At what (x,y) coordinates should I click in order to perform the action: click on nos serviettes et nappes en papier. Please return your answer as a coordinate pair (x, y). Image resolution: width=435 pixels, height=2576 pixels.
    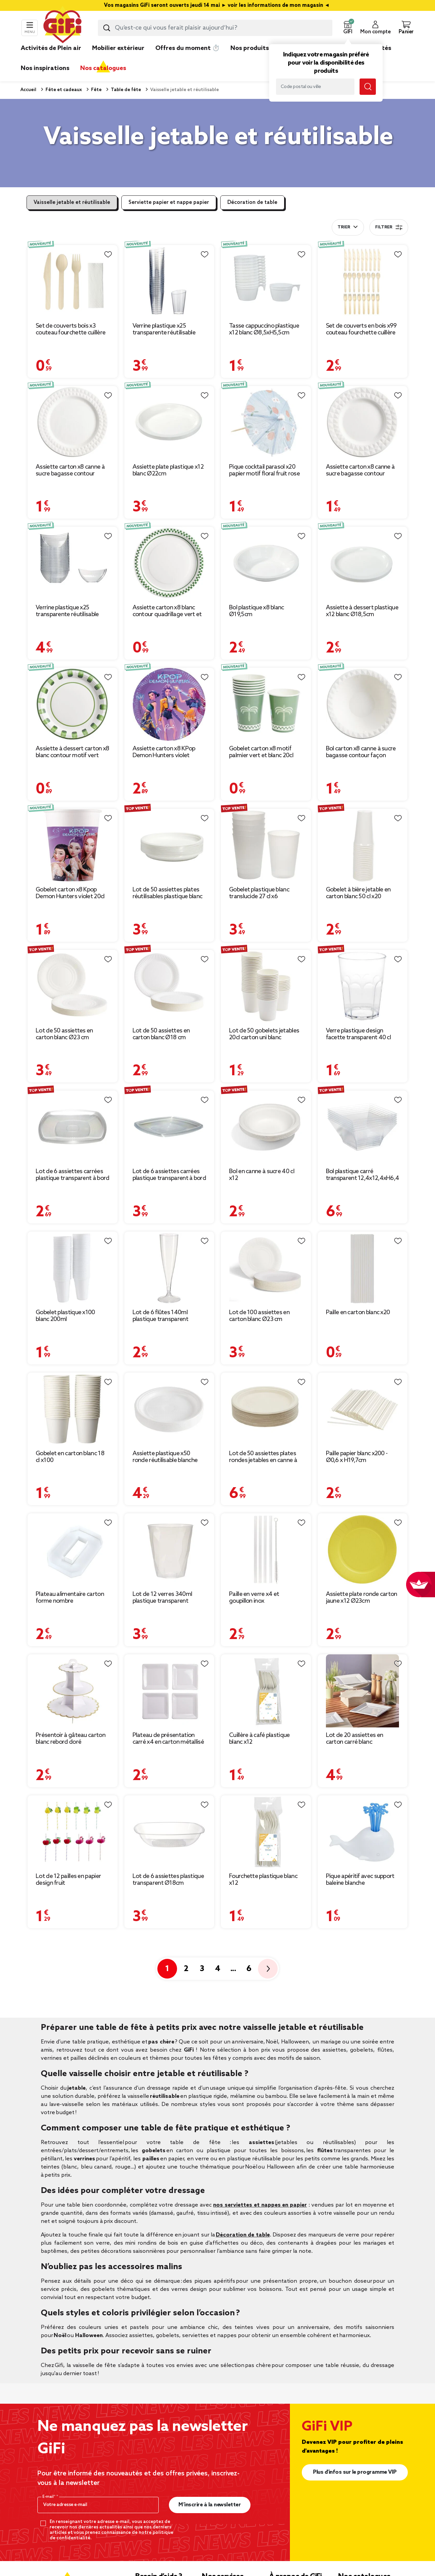
    Looking at the image, I should click on (260, 2205).